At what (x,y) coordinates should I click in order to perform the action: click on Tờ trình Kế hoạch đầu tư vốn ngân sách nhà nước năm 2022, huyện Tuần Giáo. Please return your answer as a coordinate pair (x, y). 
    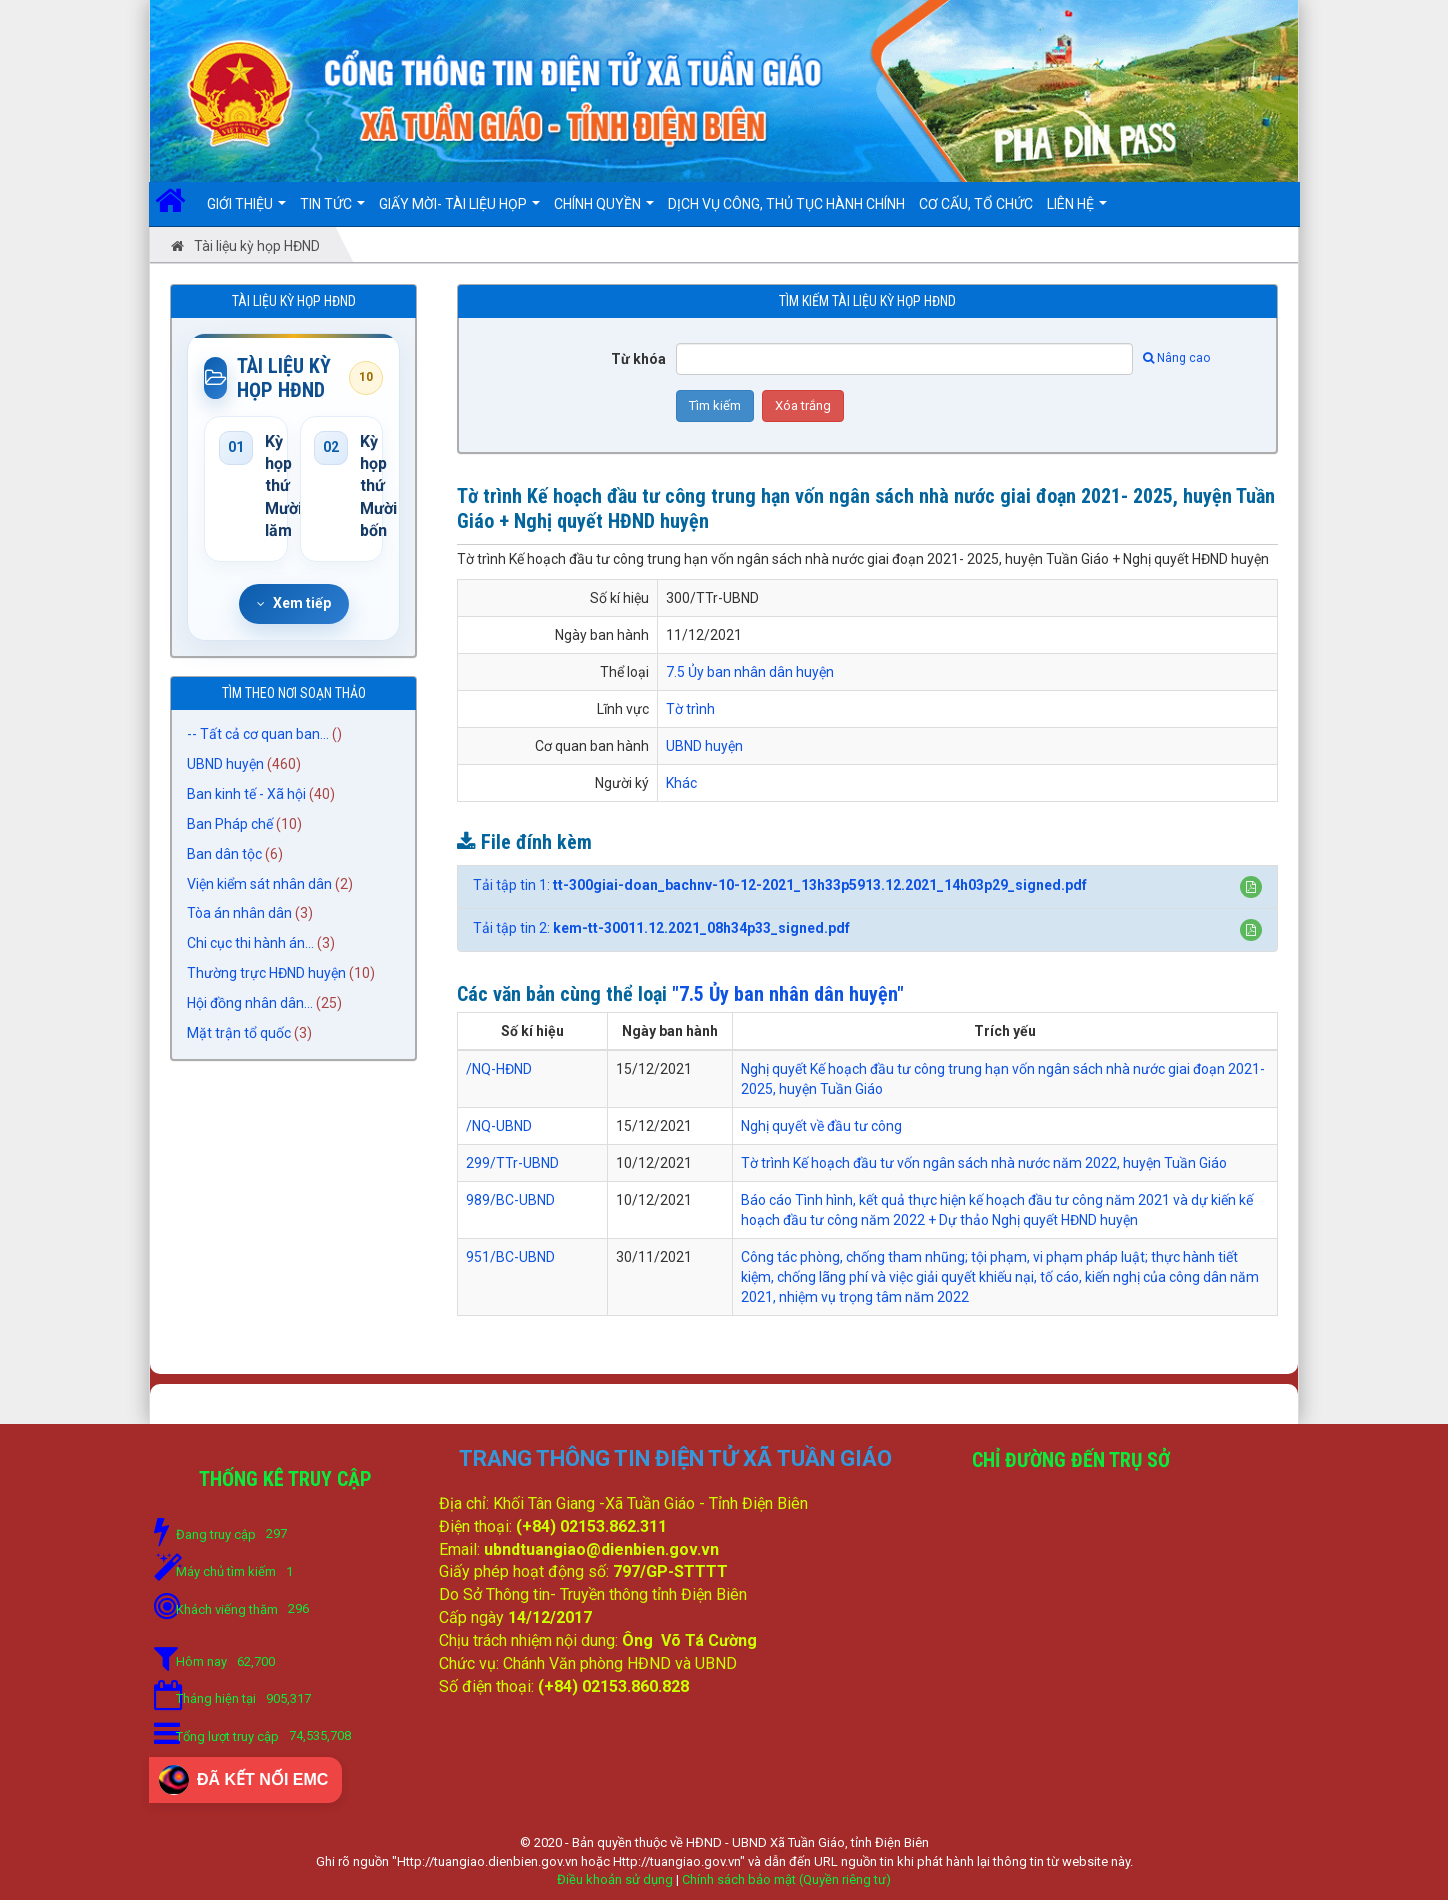
    Looking at the image, I should click on (984, 1163).